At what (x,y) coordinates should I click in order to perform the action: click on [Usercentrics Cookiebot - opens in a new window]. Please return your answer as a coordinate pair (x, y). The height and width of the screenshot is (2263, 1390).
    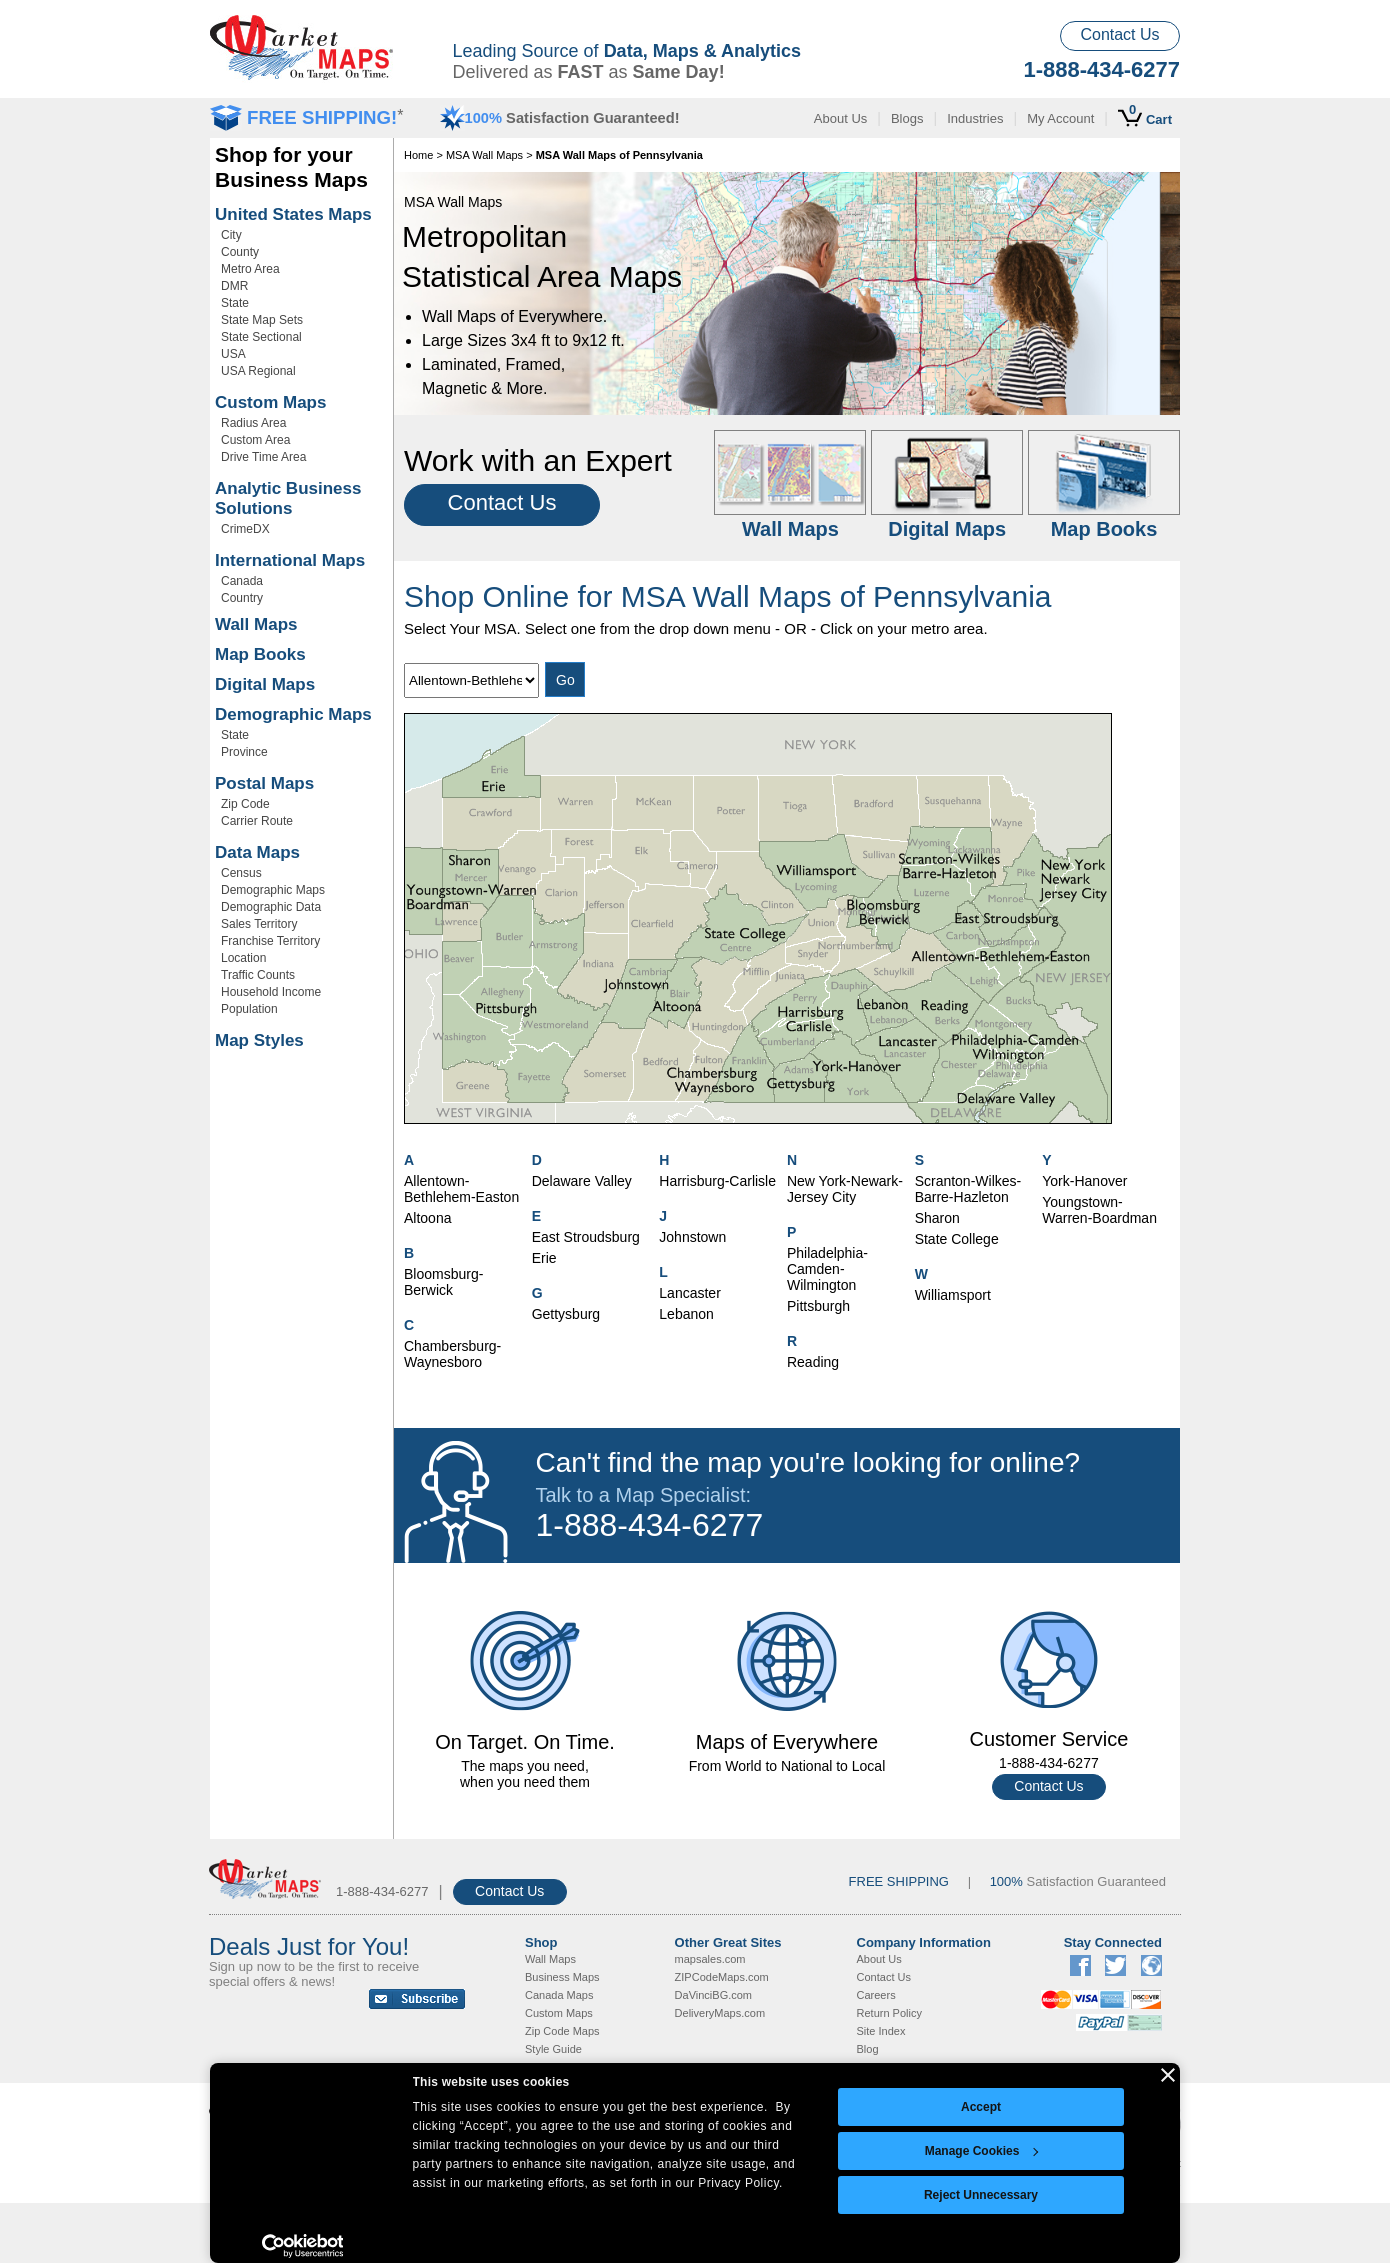
    Looking at the image, I should click on (302, 2246).